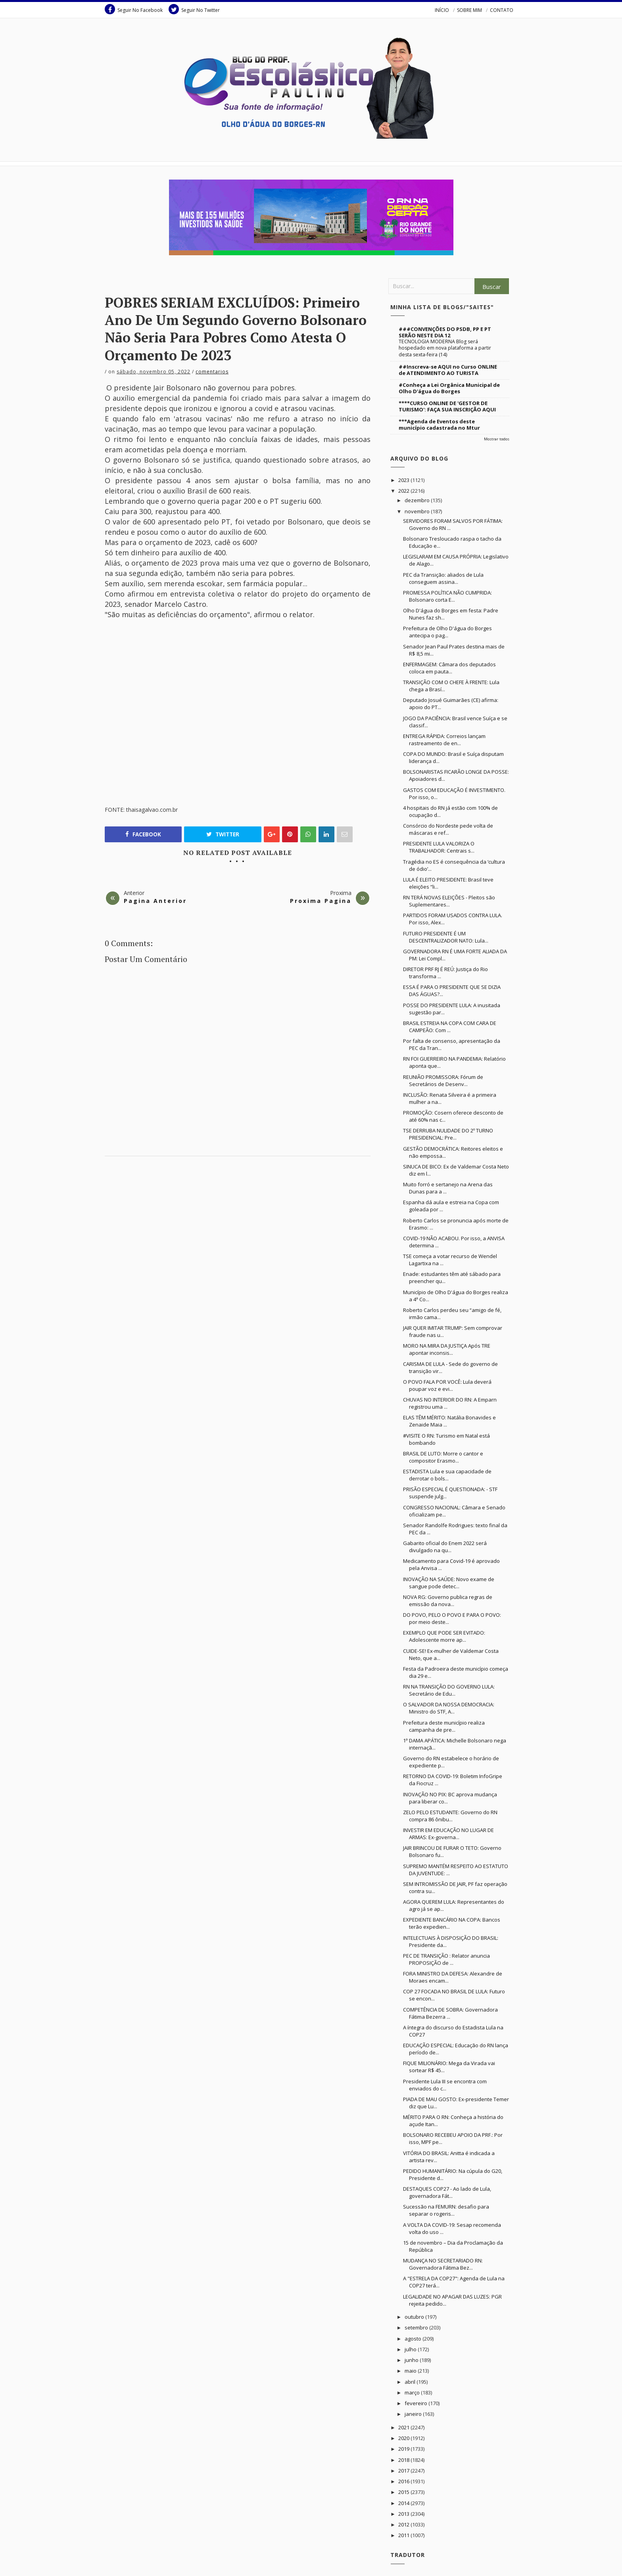  What do you see at coordinates (222, 834) in the screenshot?
I see `Twitter` at bounding box center [222, 834].